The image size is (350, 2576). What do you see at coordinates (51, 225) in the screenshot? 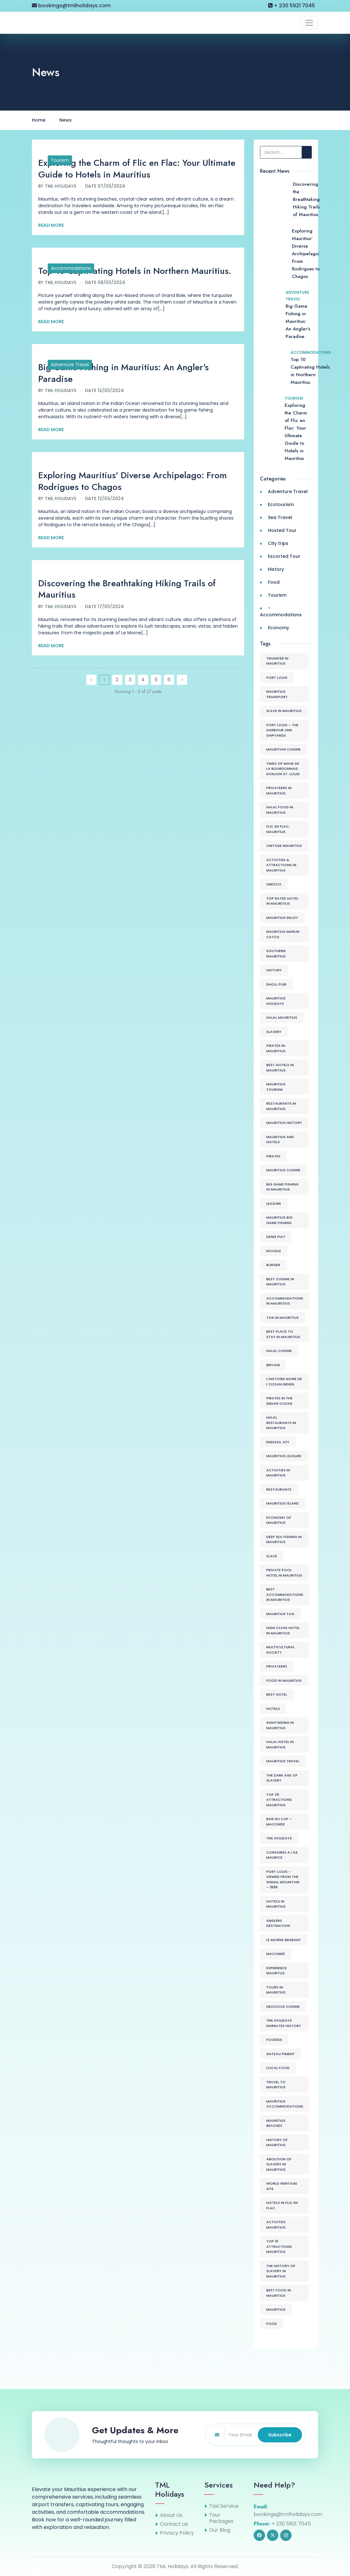
I see `Read More` at bounding box center [51, 225].